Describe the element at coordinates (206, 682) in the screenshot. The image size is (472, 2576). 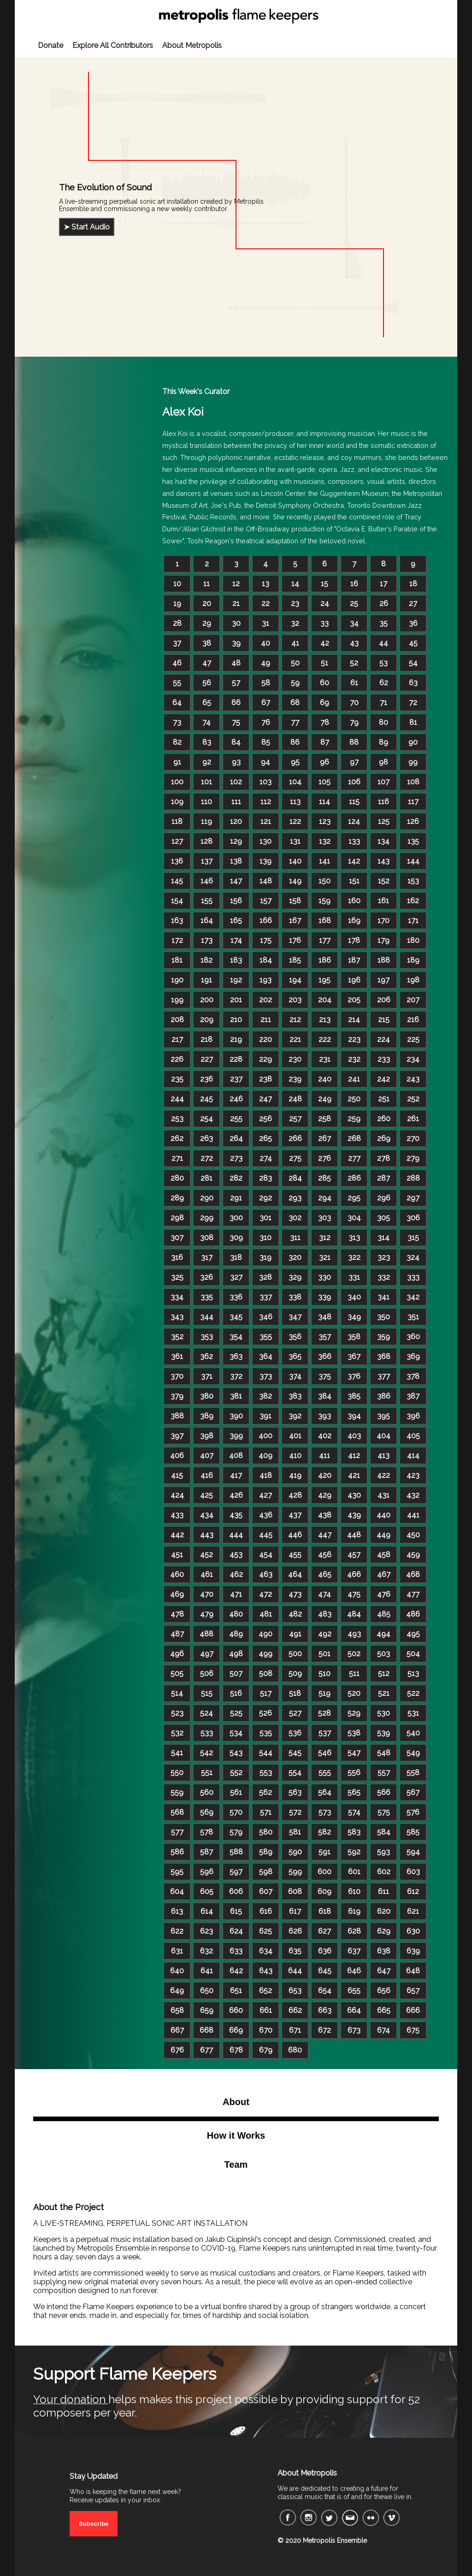
I see `56` at that location.